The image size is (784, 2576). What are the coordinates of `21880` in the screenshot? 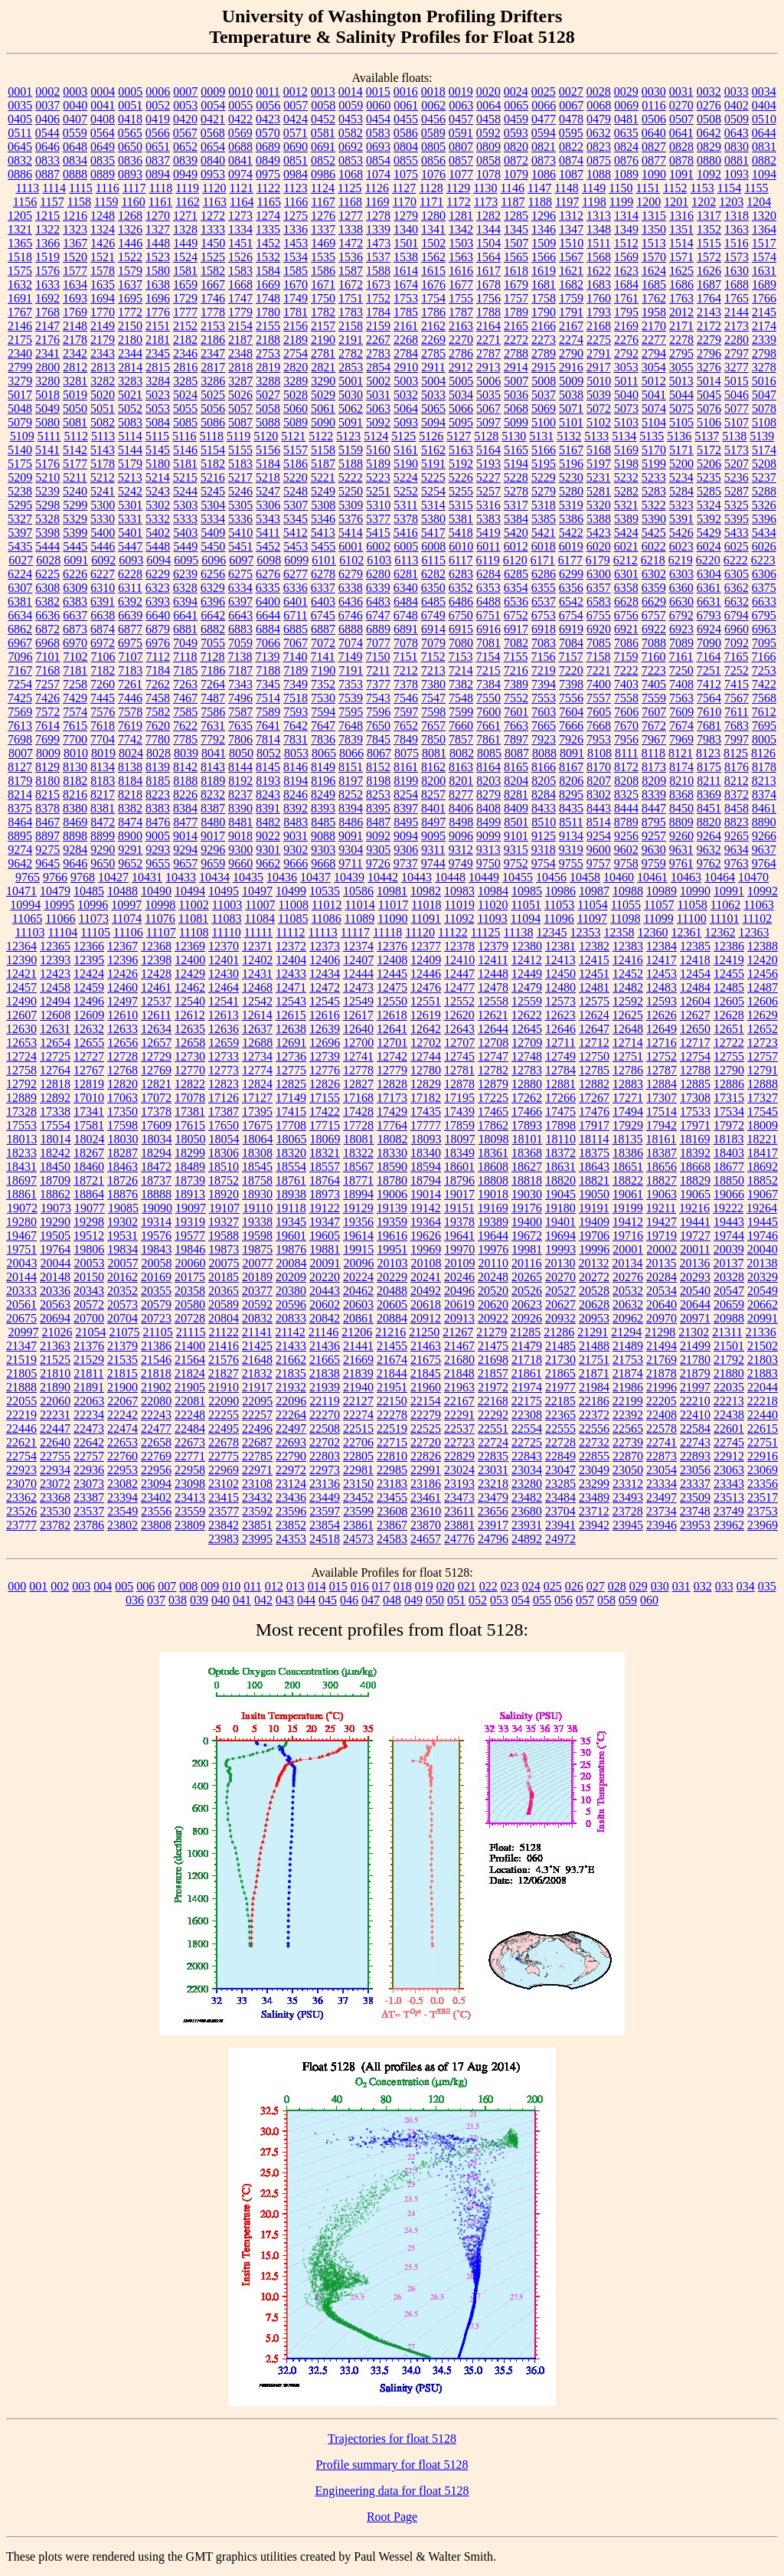 It's located at (729, 1373).